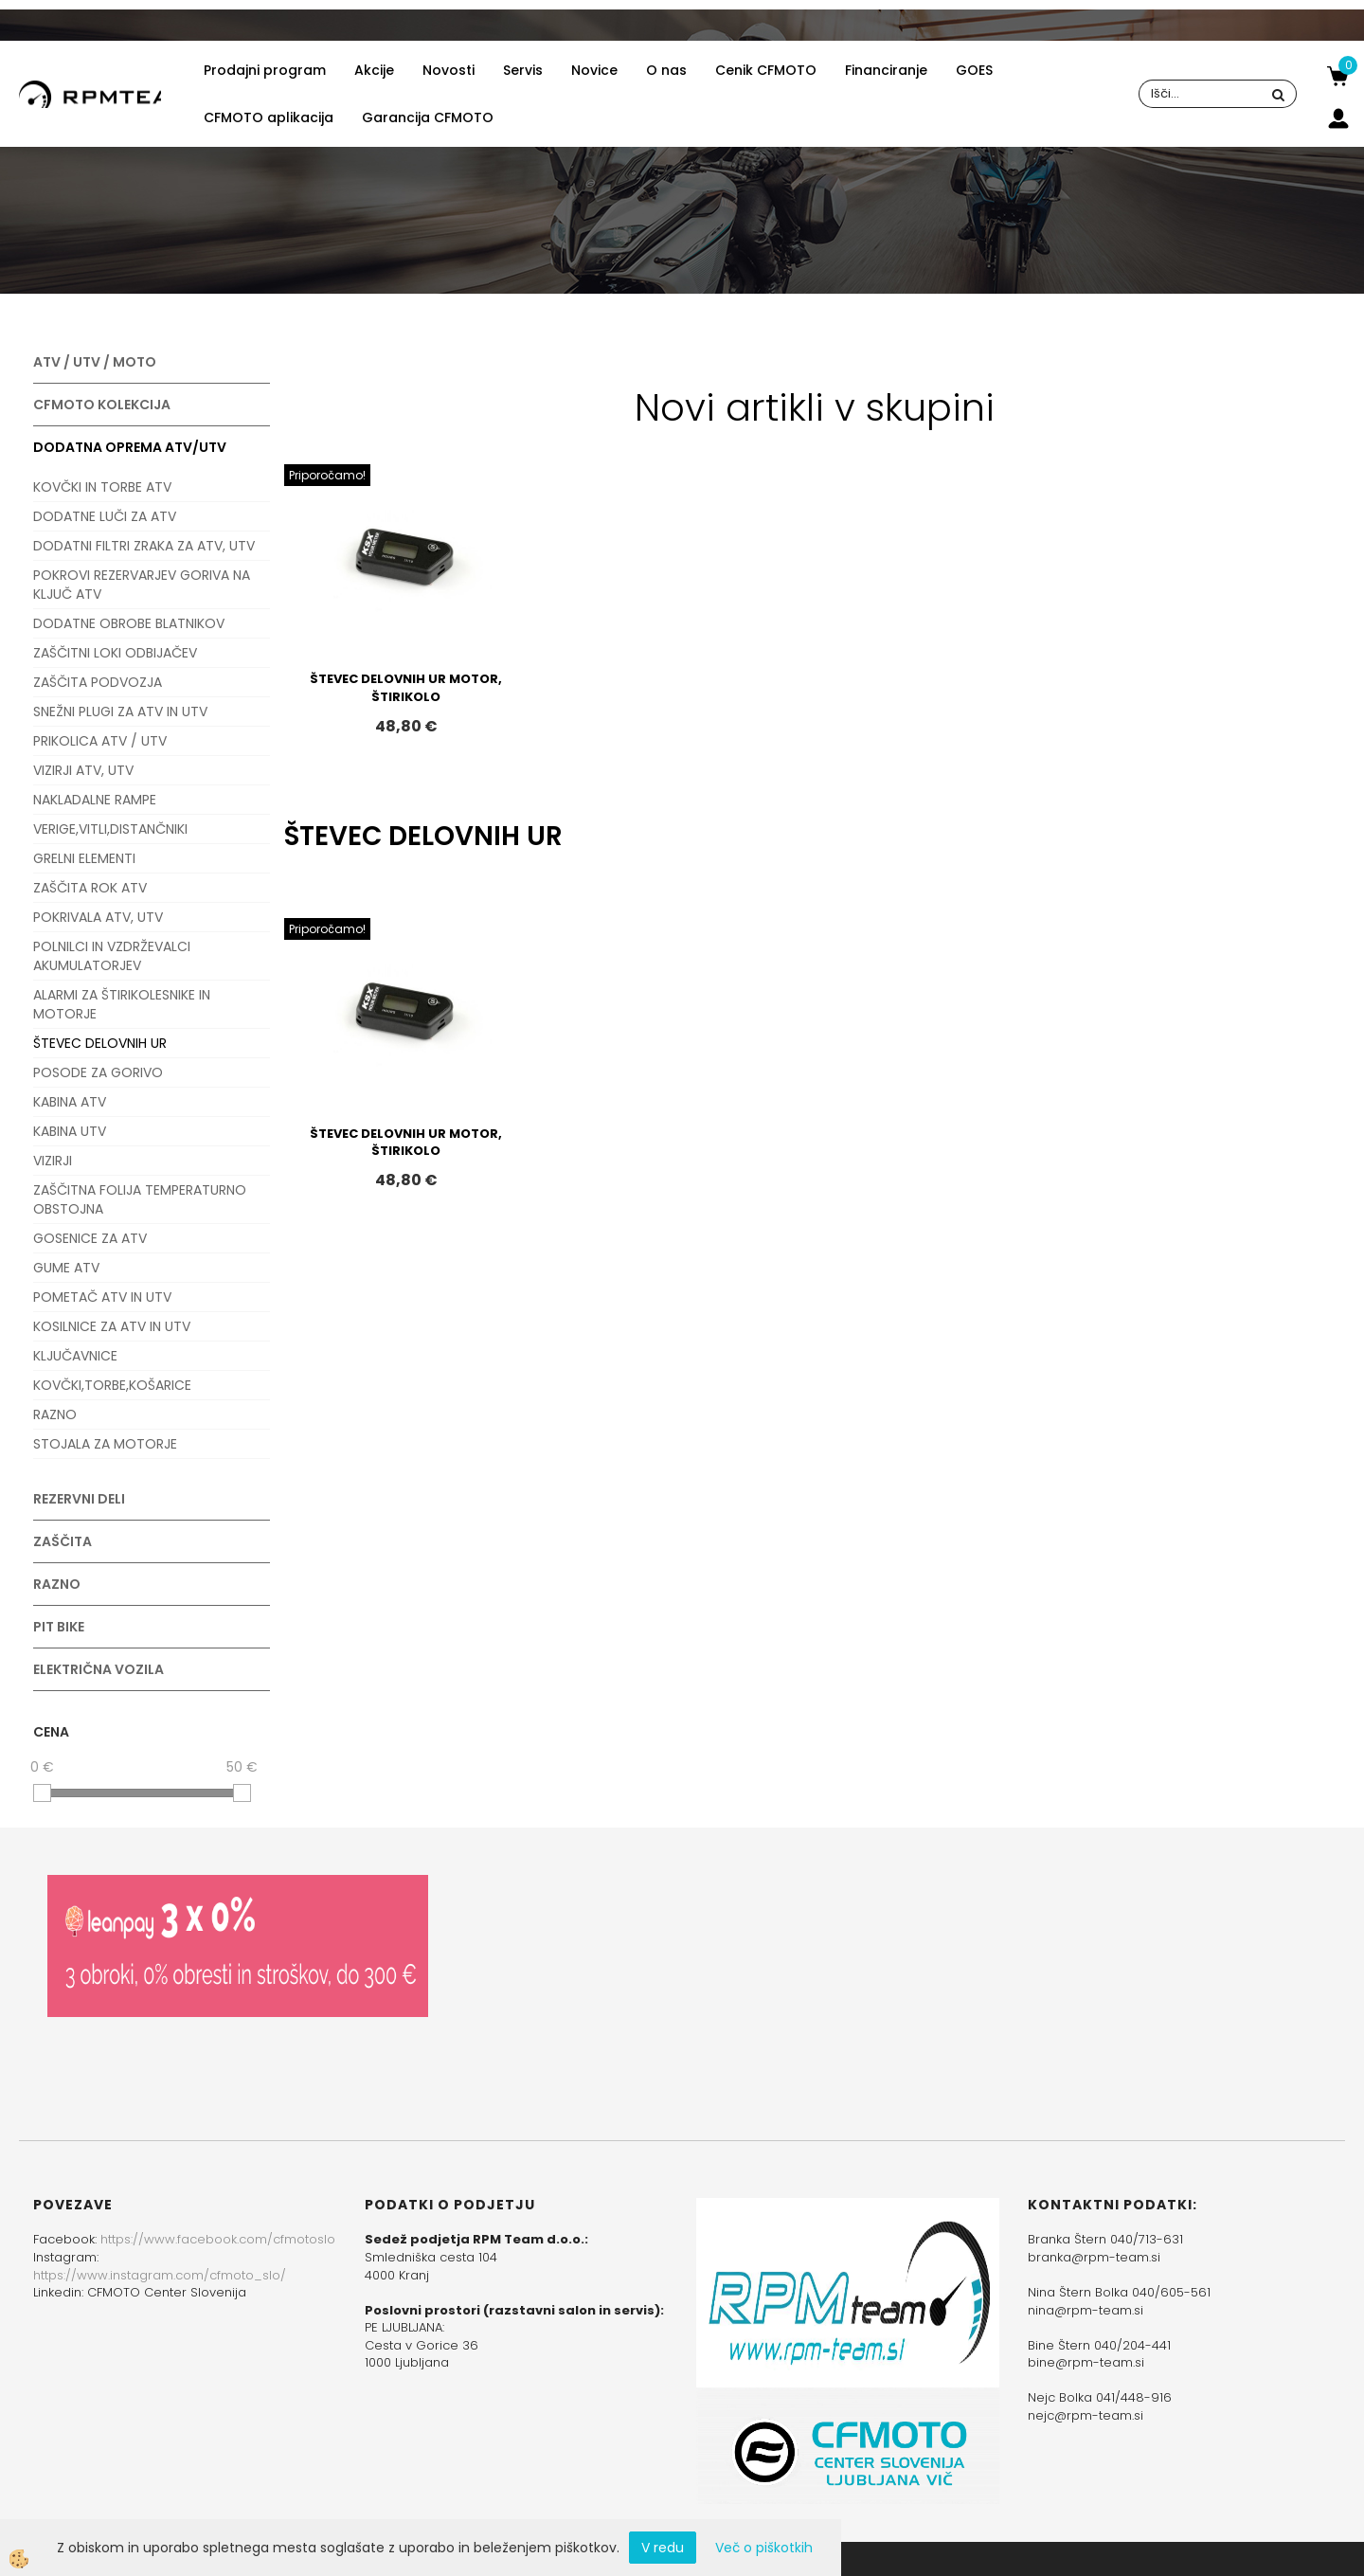  What do you see at coordinates (90, 887) in the screenshot?
I see `ZAŠČITA ROK ATV` at bounding box center [90, 887].